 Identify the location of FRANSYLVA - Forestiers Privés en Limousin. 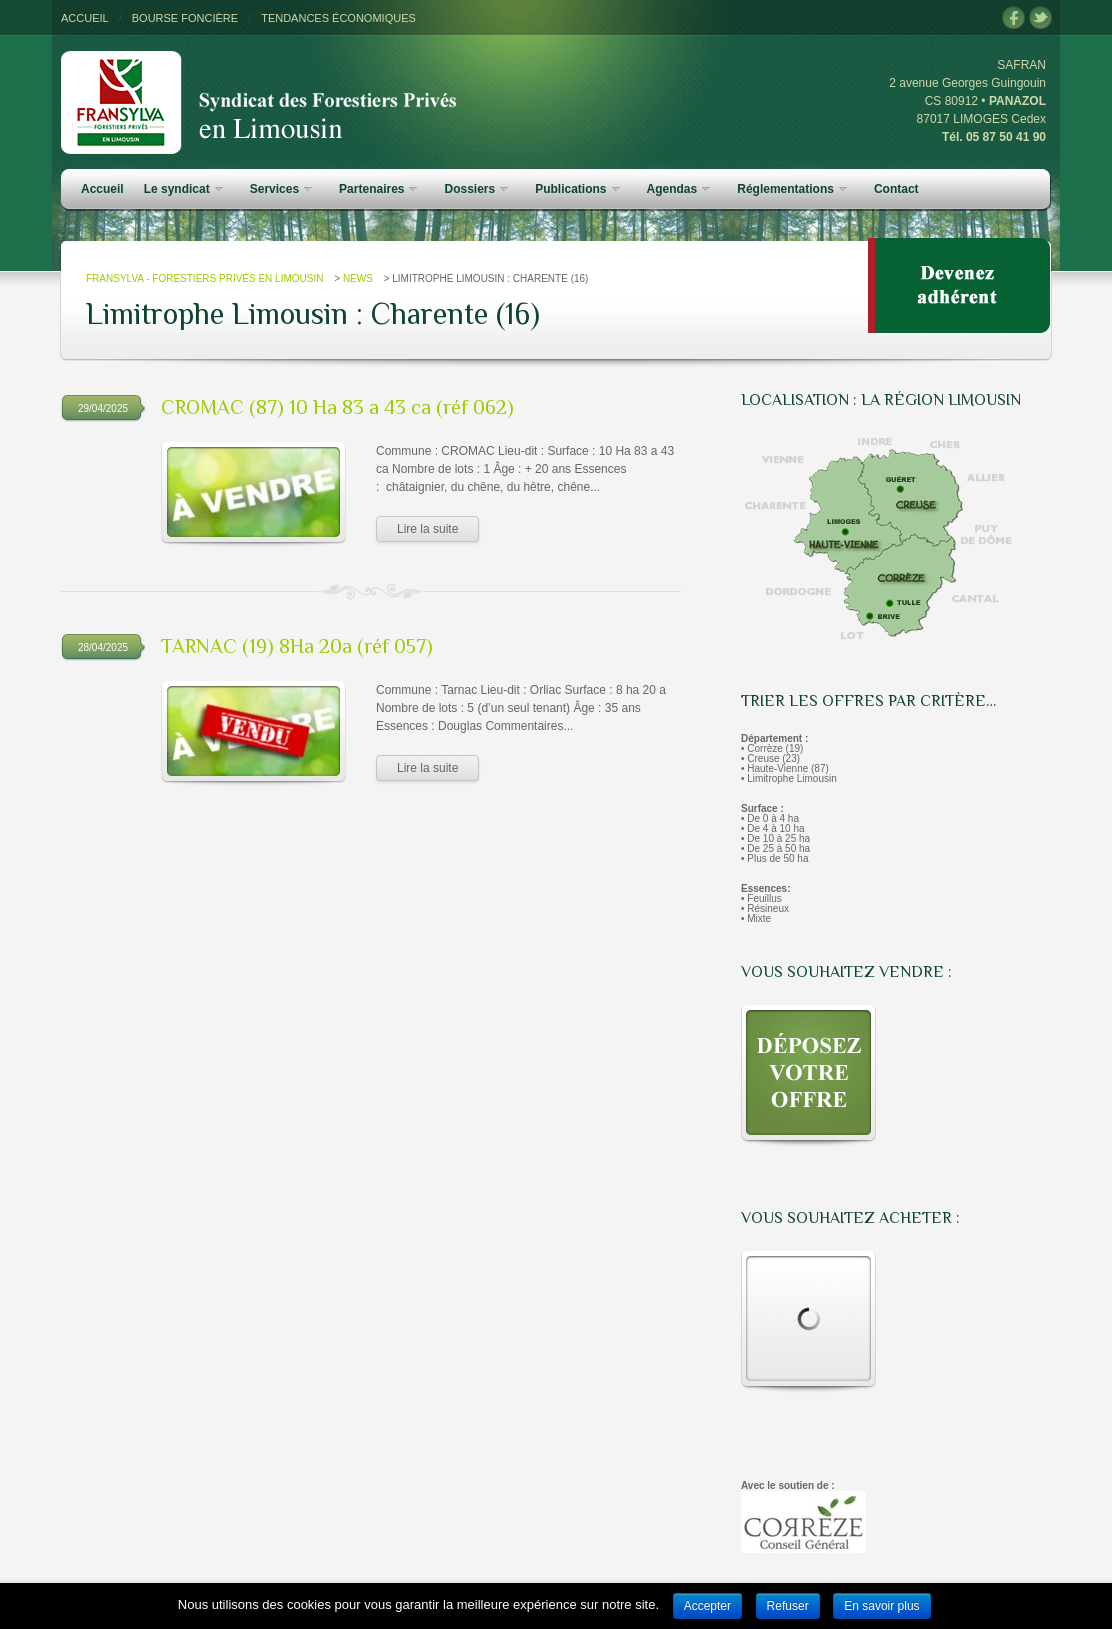
(204, 278).